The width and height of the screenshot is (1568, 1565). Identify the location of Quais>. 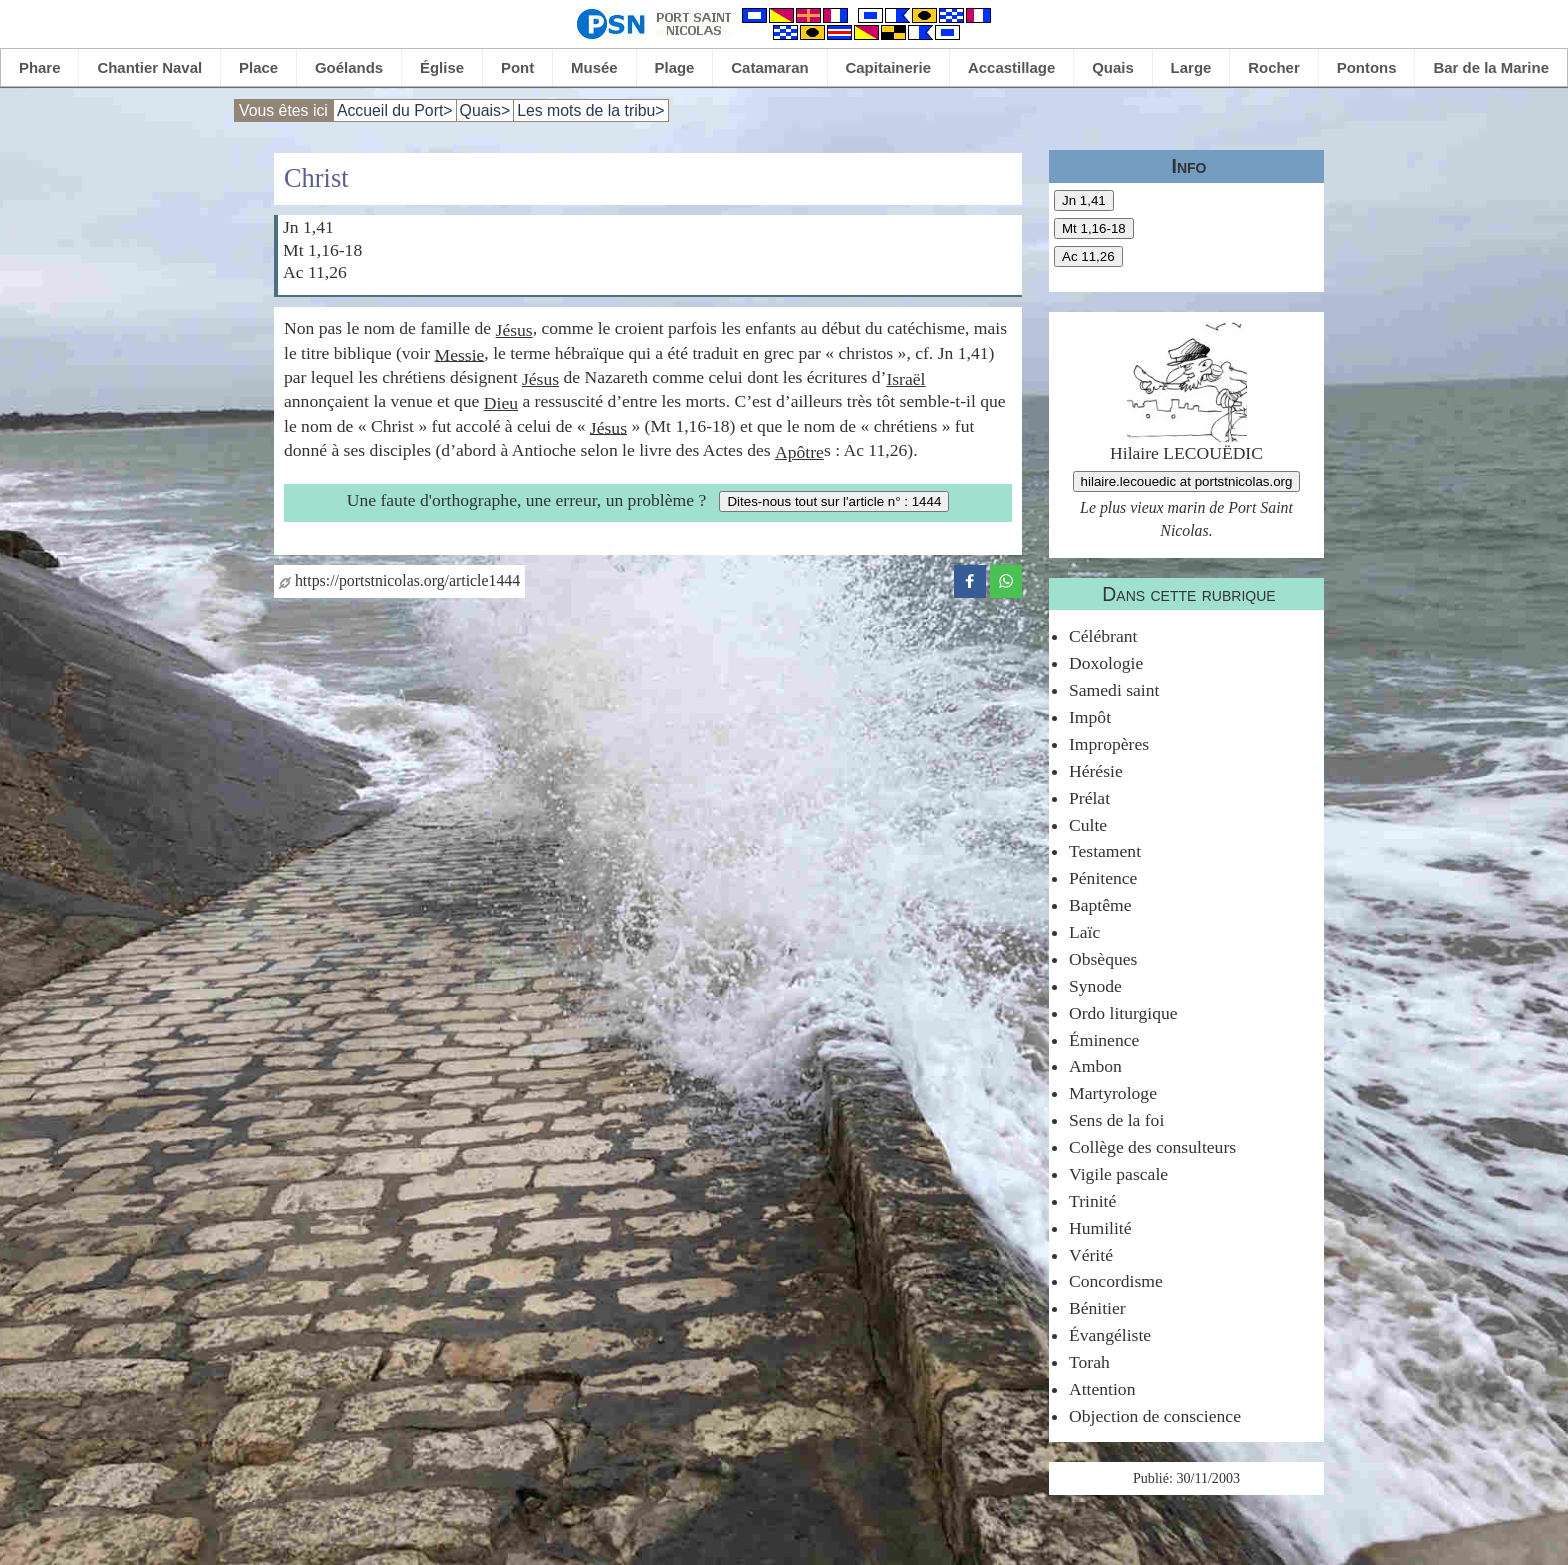
(485, 110).